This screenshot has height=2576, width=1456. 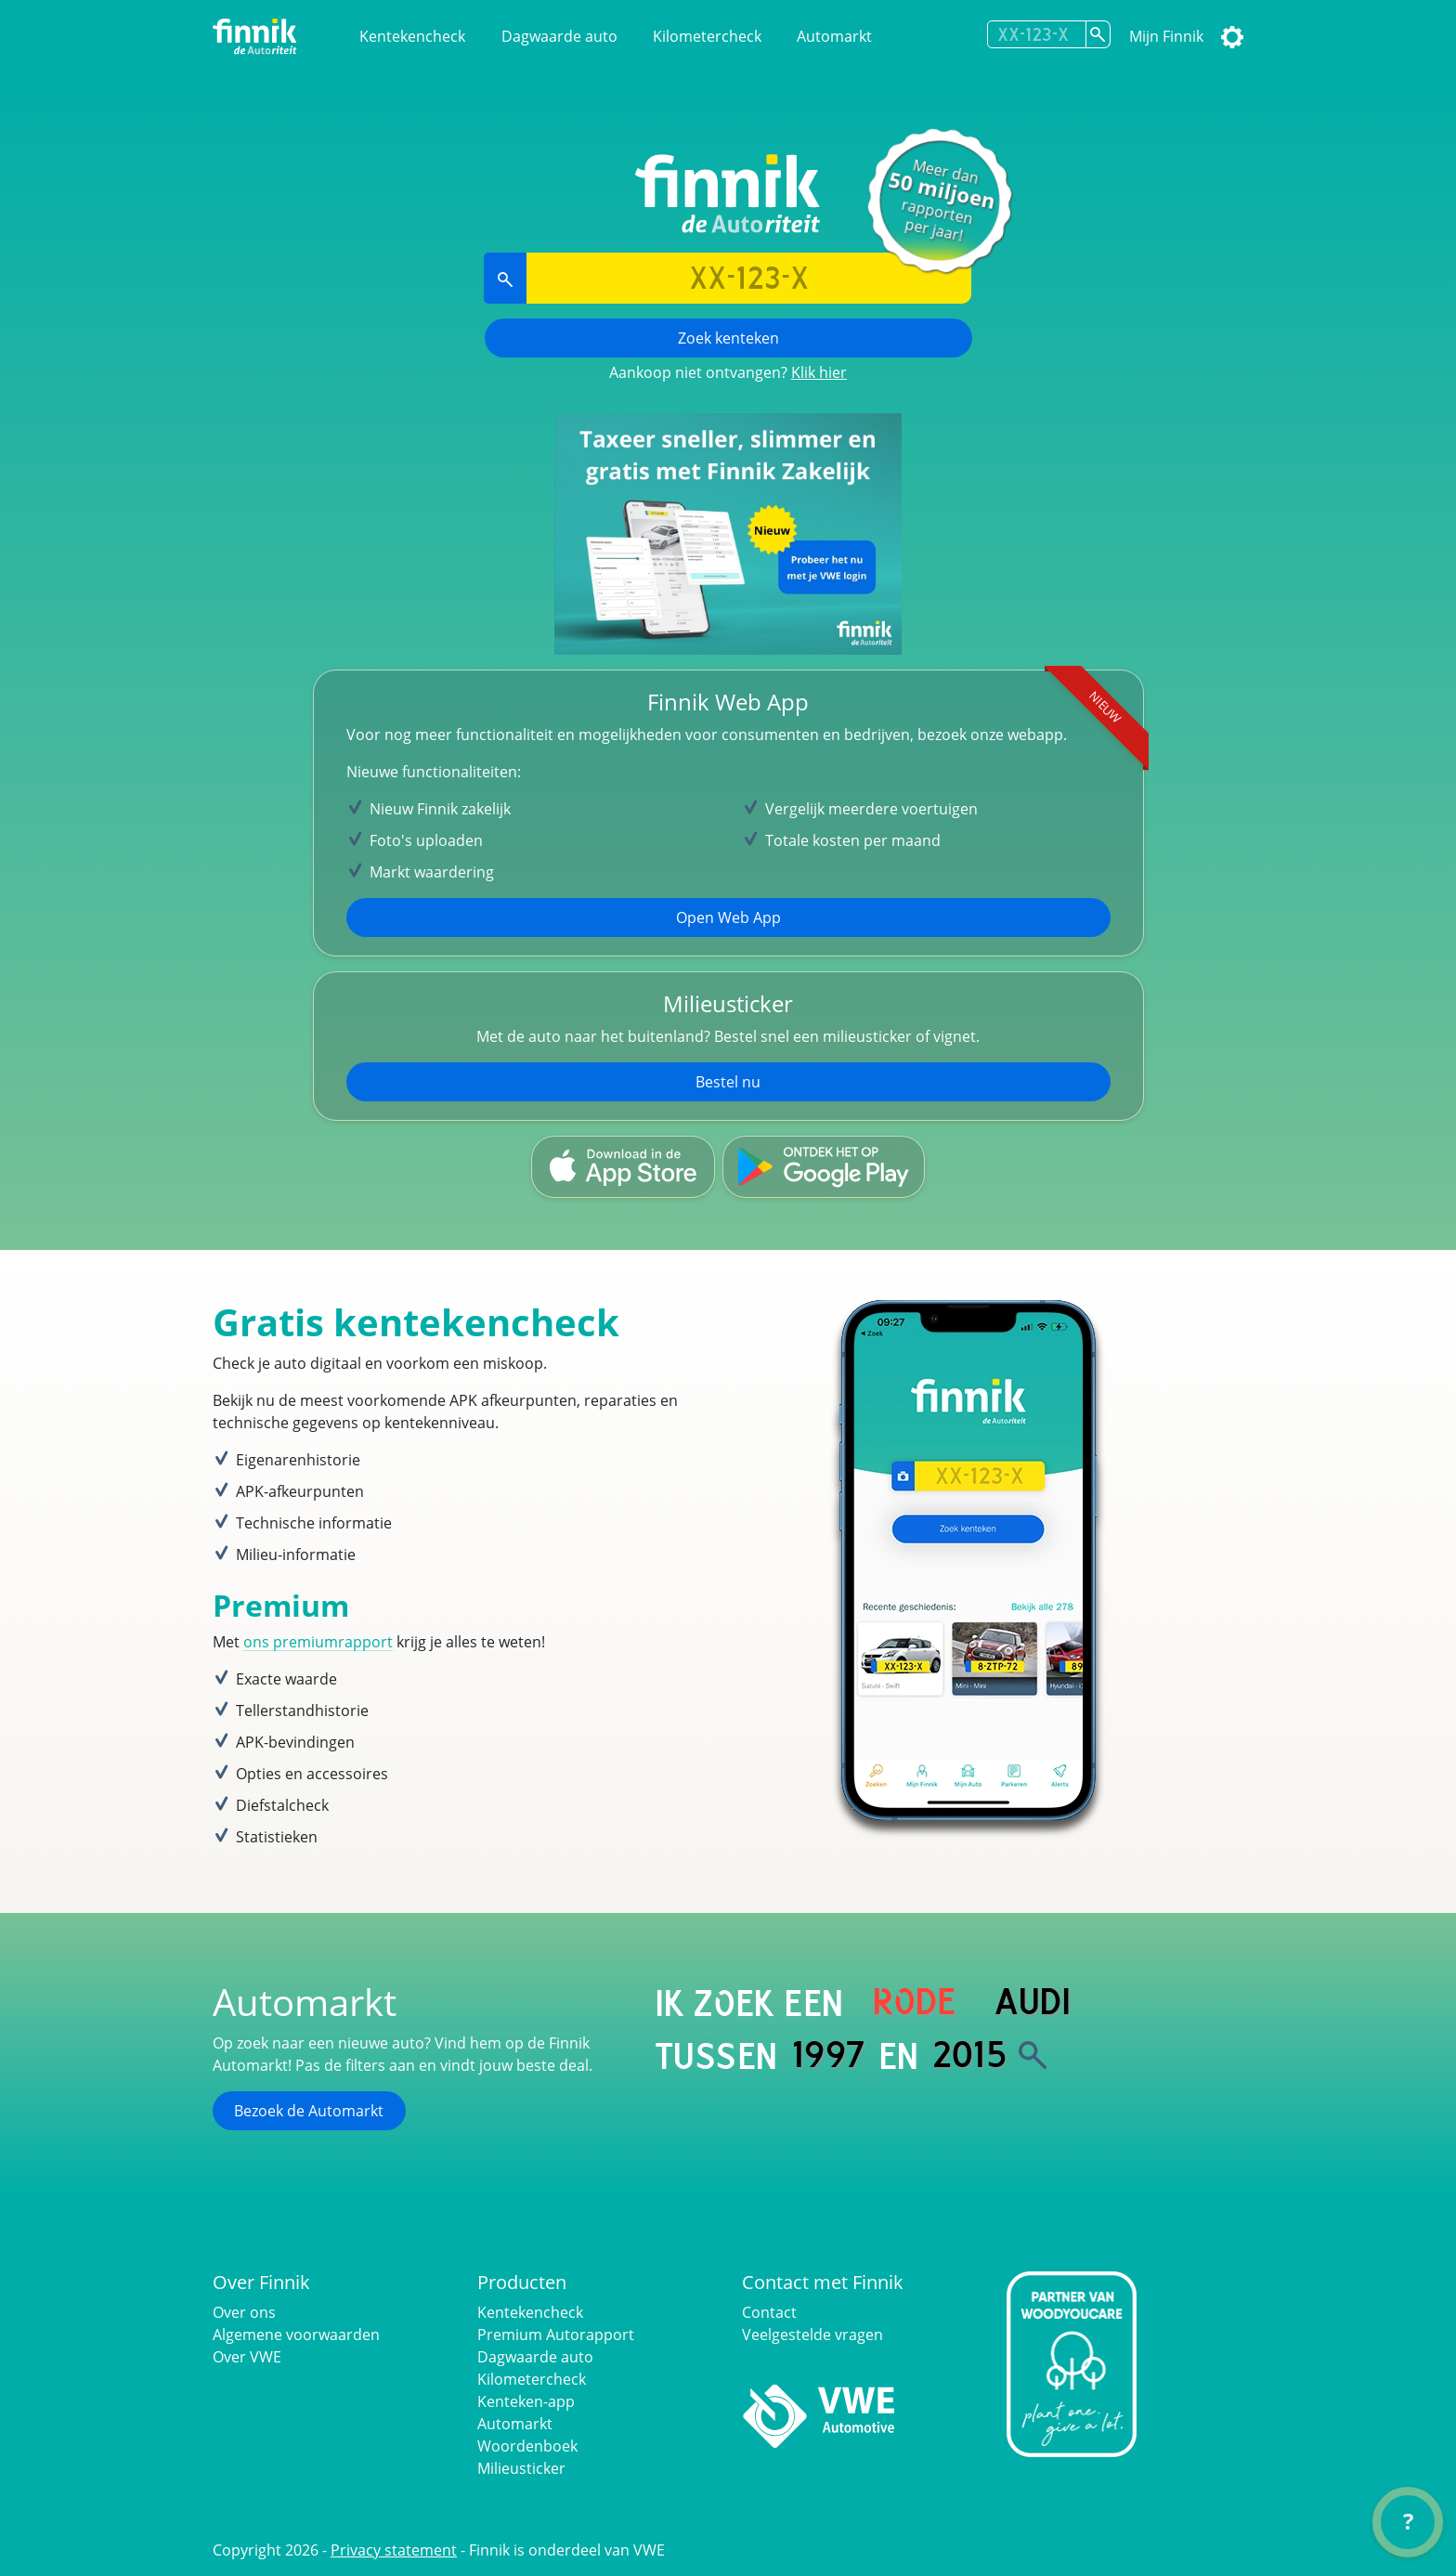 I want to click on Premium Autorapport, so click(x=555, y=2334).